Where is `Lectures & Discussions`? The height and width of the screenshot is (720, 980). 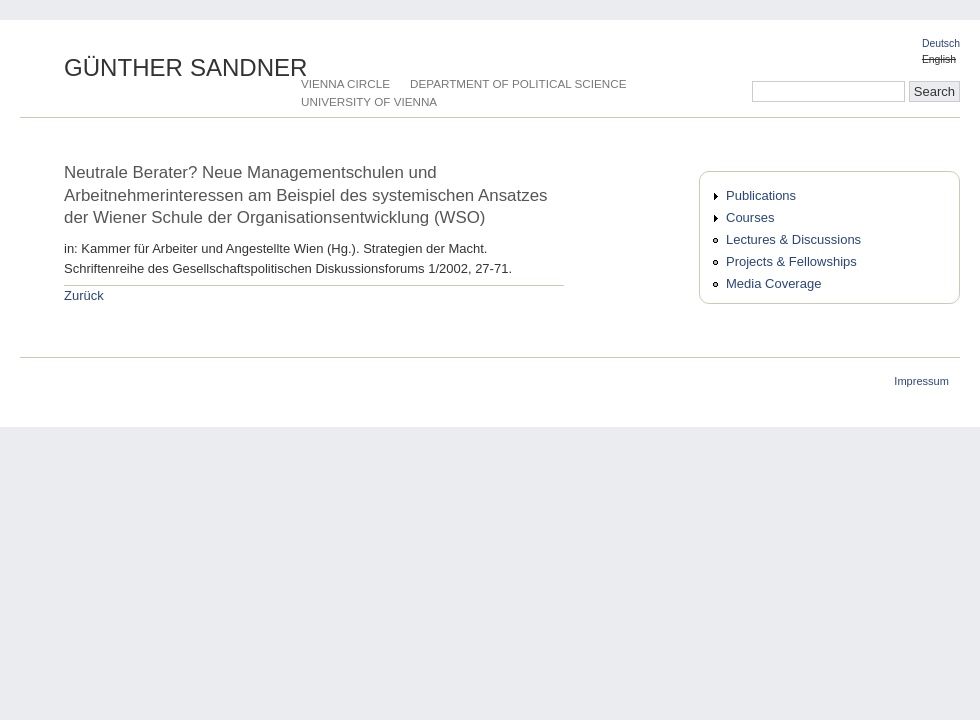 Lectures & Discussions is located at coordinates (793, 239).